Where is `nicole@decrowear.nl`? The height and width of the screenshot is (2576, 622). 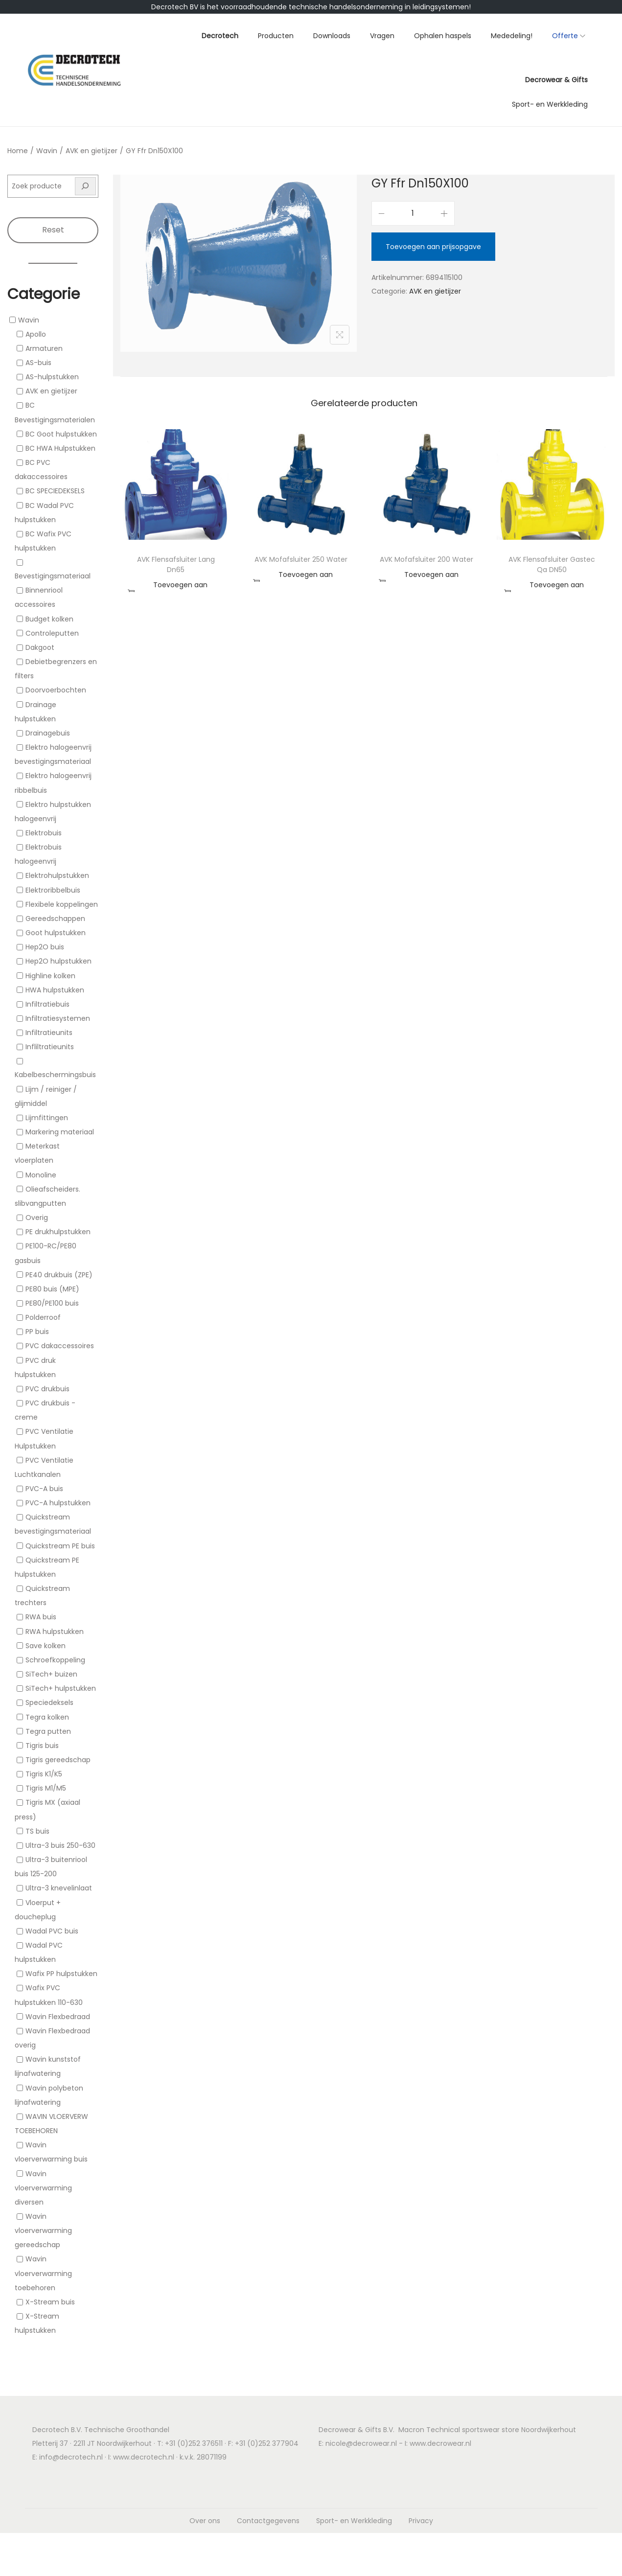
nicole@decrowear.nl is located at coordinates (361, 2443).